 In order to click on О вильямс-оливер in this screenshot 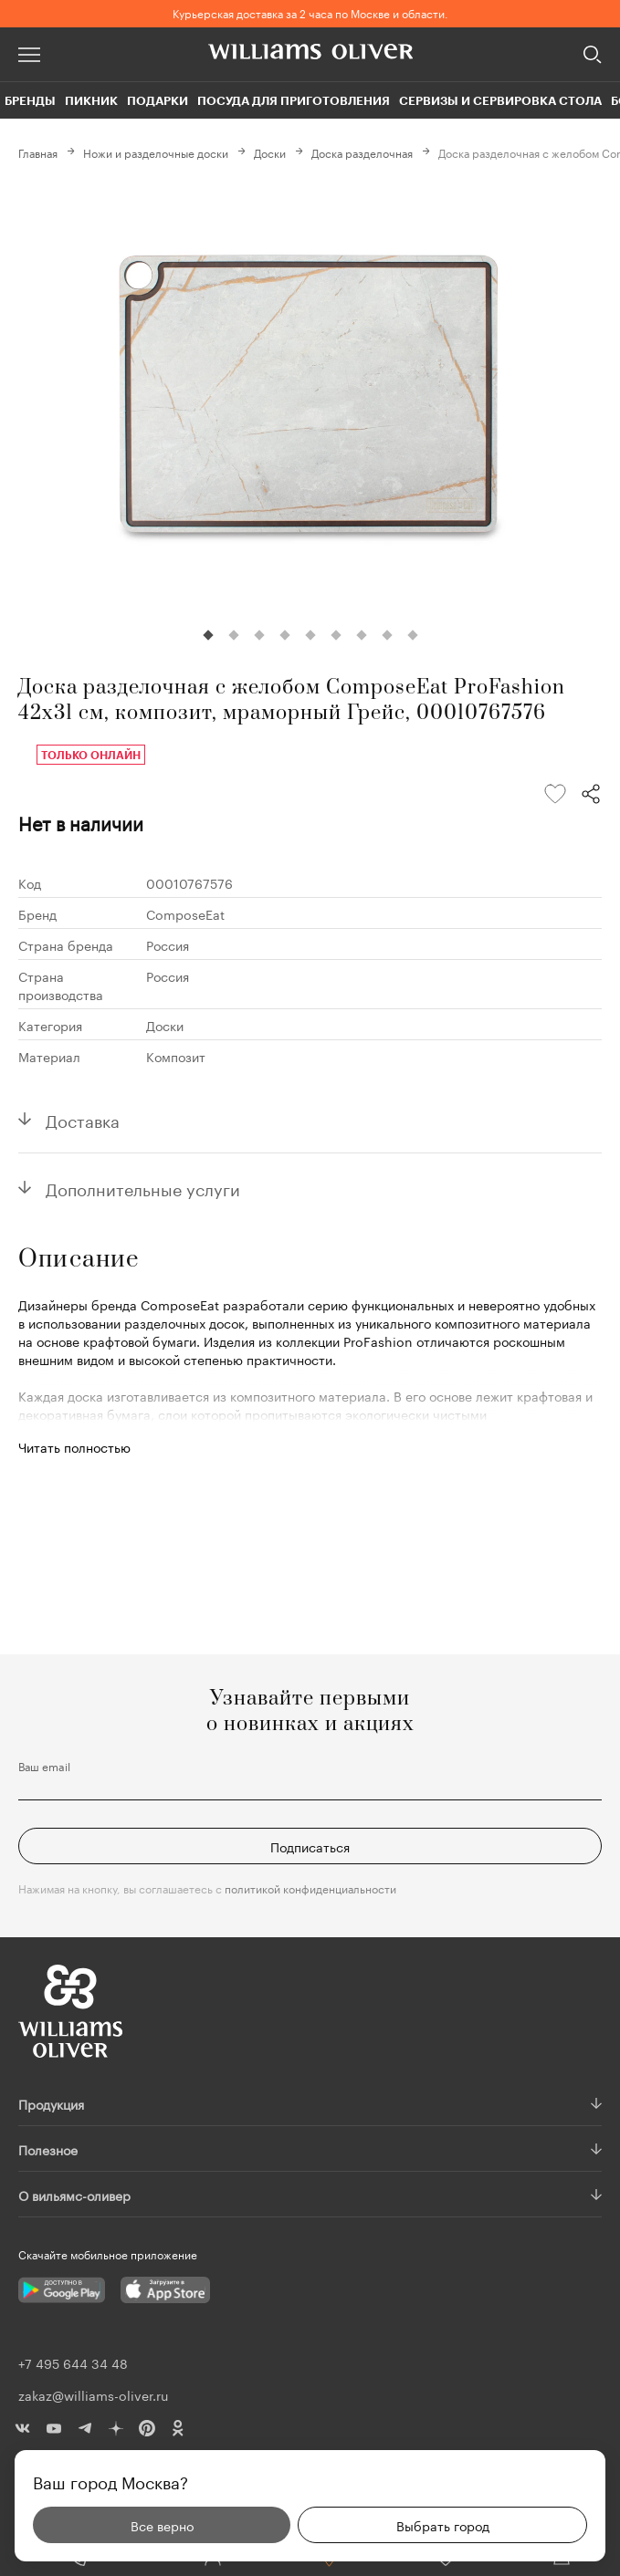, I will do `click(74, 2195)`.